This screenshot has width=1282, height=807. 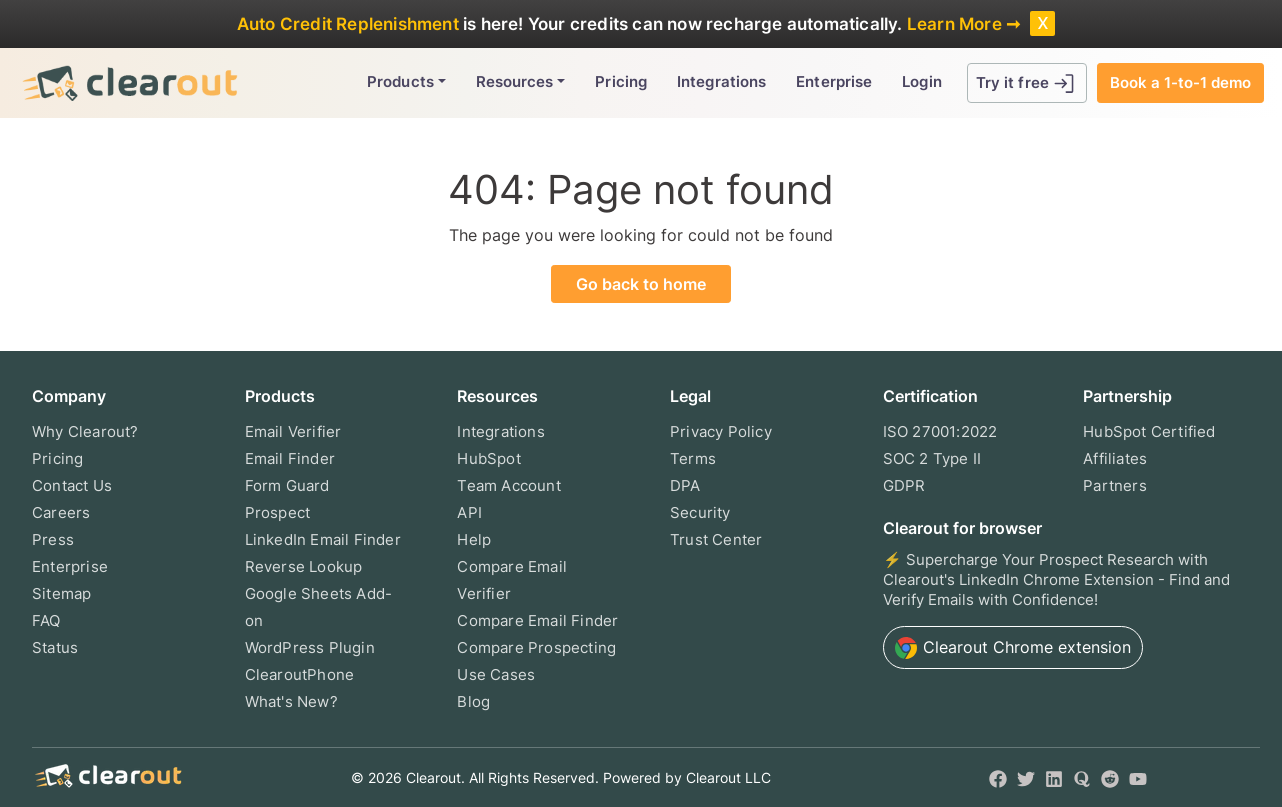 What do you see at coordinates (473, 701) in the screenshot?
I see `Blog` at bounding box center [473, 701].